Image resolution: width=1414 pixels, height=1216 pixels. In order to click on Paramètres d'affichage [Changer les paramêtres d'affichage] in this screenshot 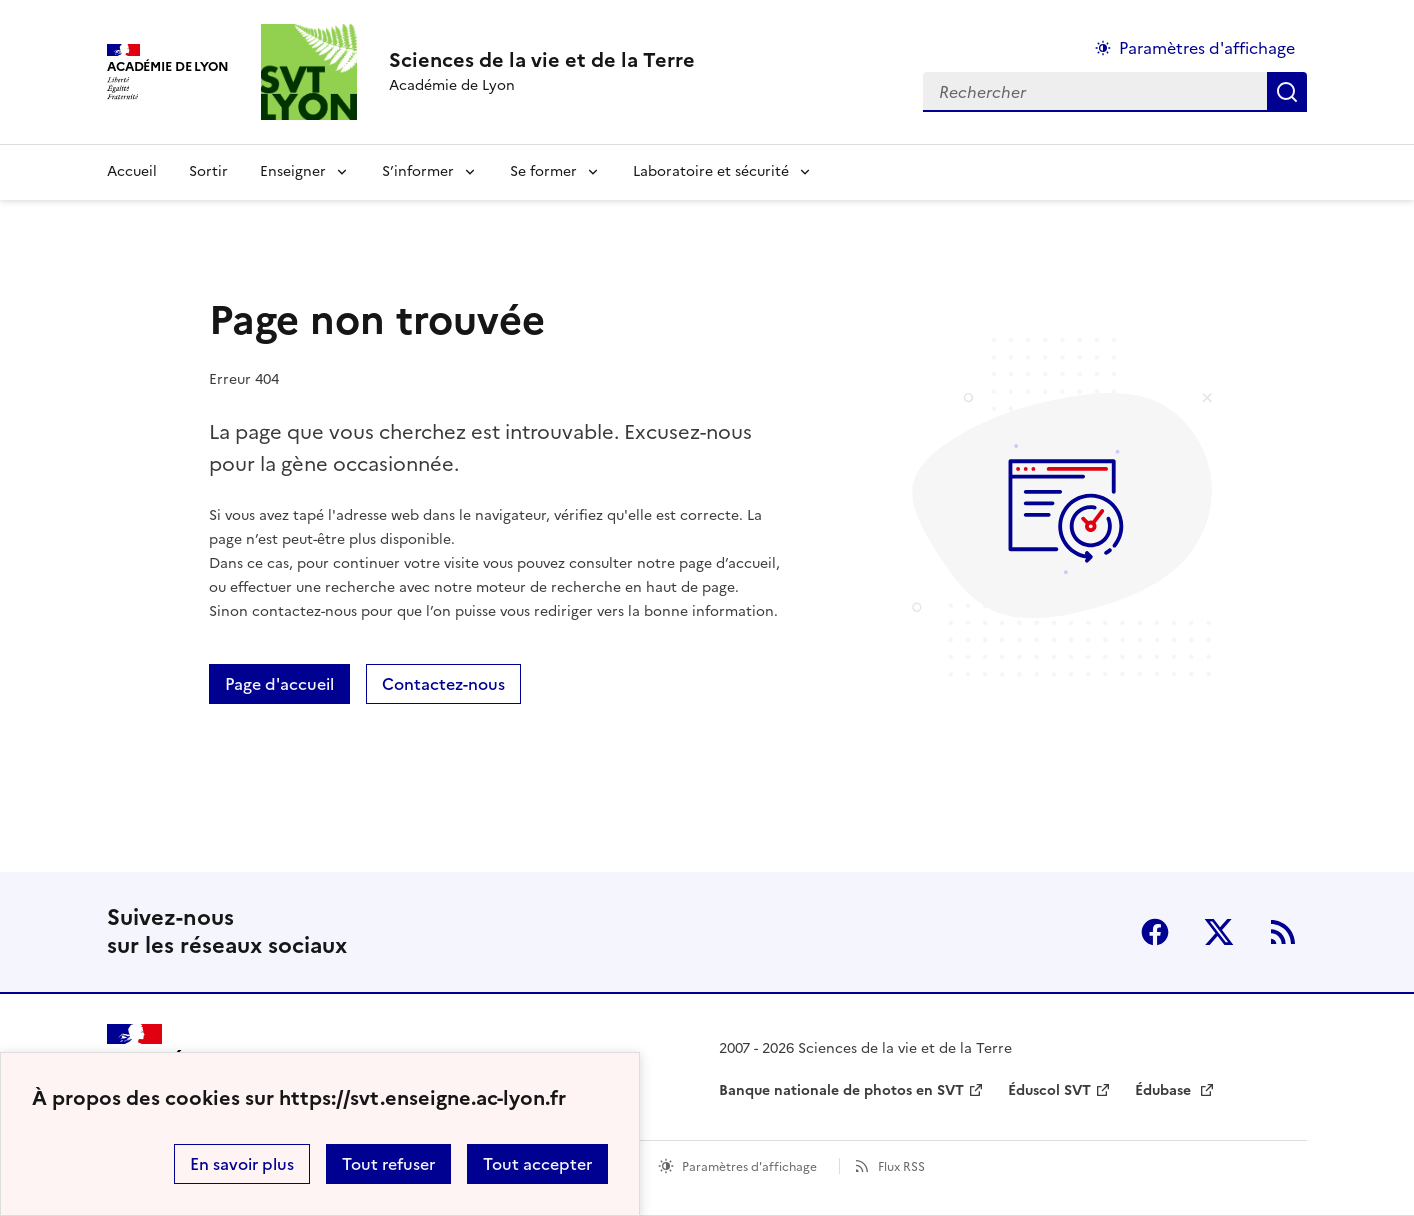, I will do `click(1207, 48)`.